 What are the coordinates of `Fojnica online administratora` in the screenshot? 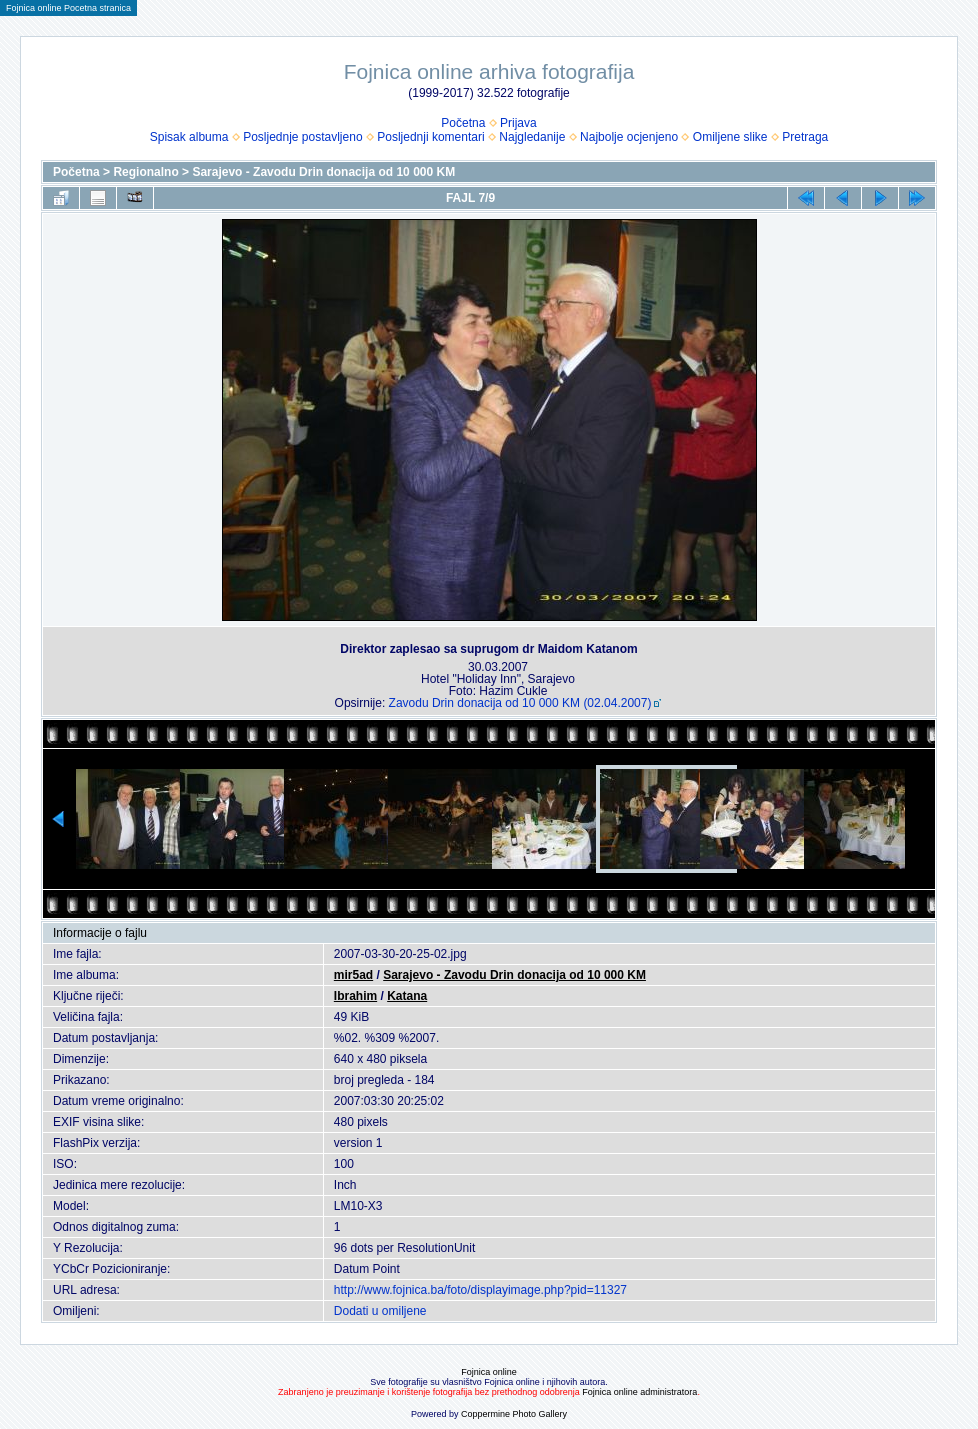 It's located at (639, 1392).